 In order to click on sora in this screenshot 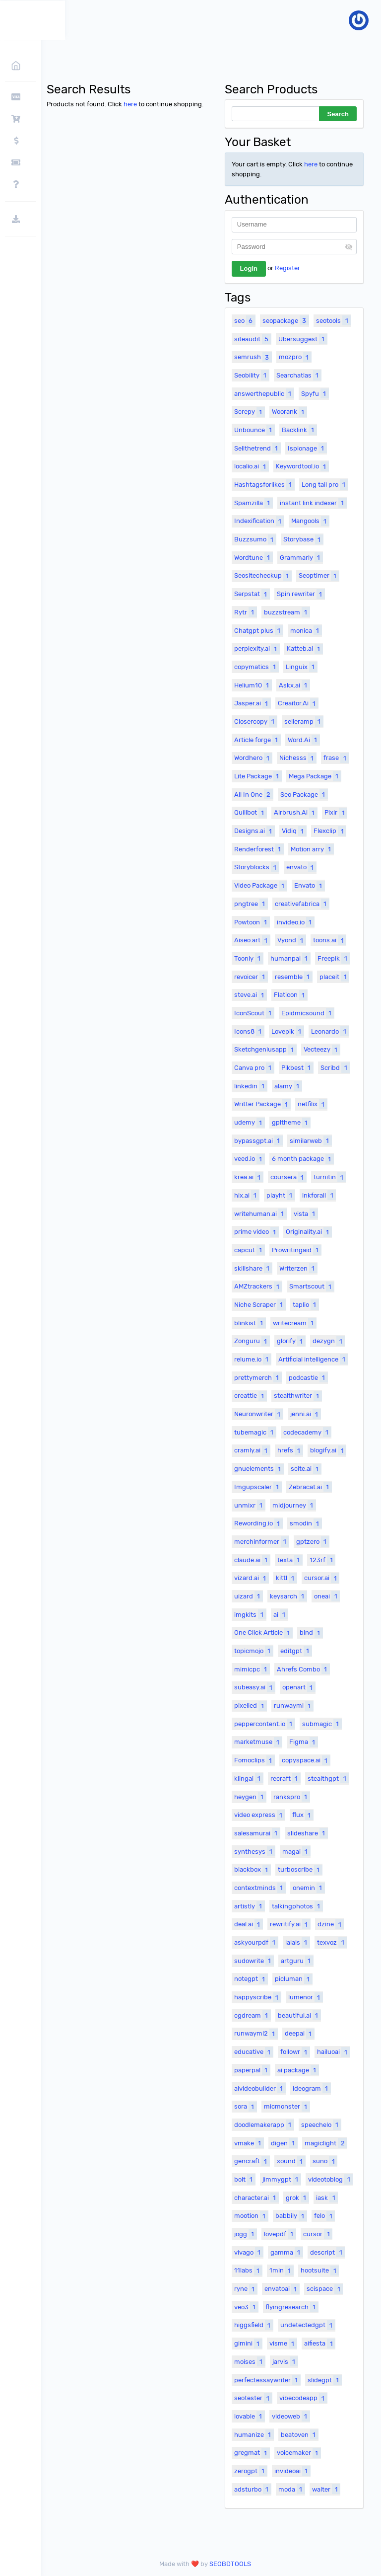, I will do `click(245, 2107)`.